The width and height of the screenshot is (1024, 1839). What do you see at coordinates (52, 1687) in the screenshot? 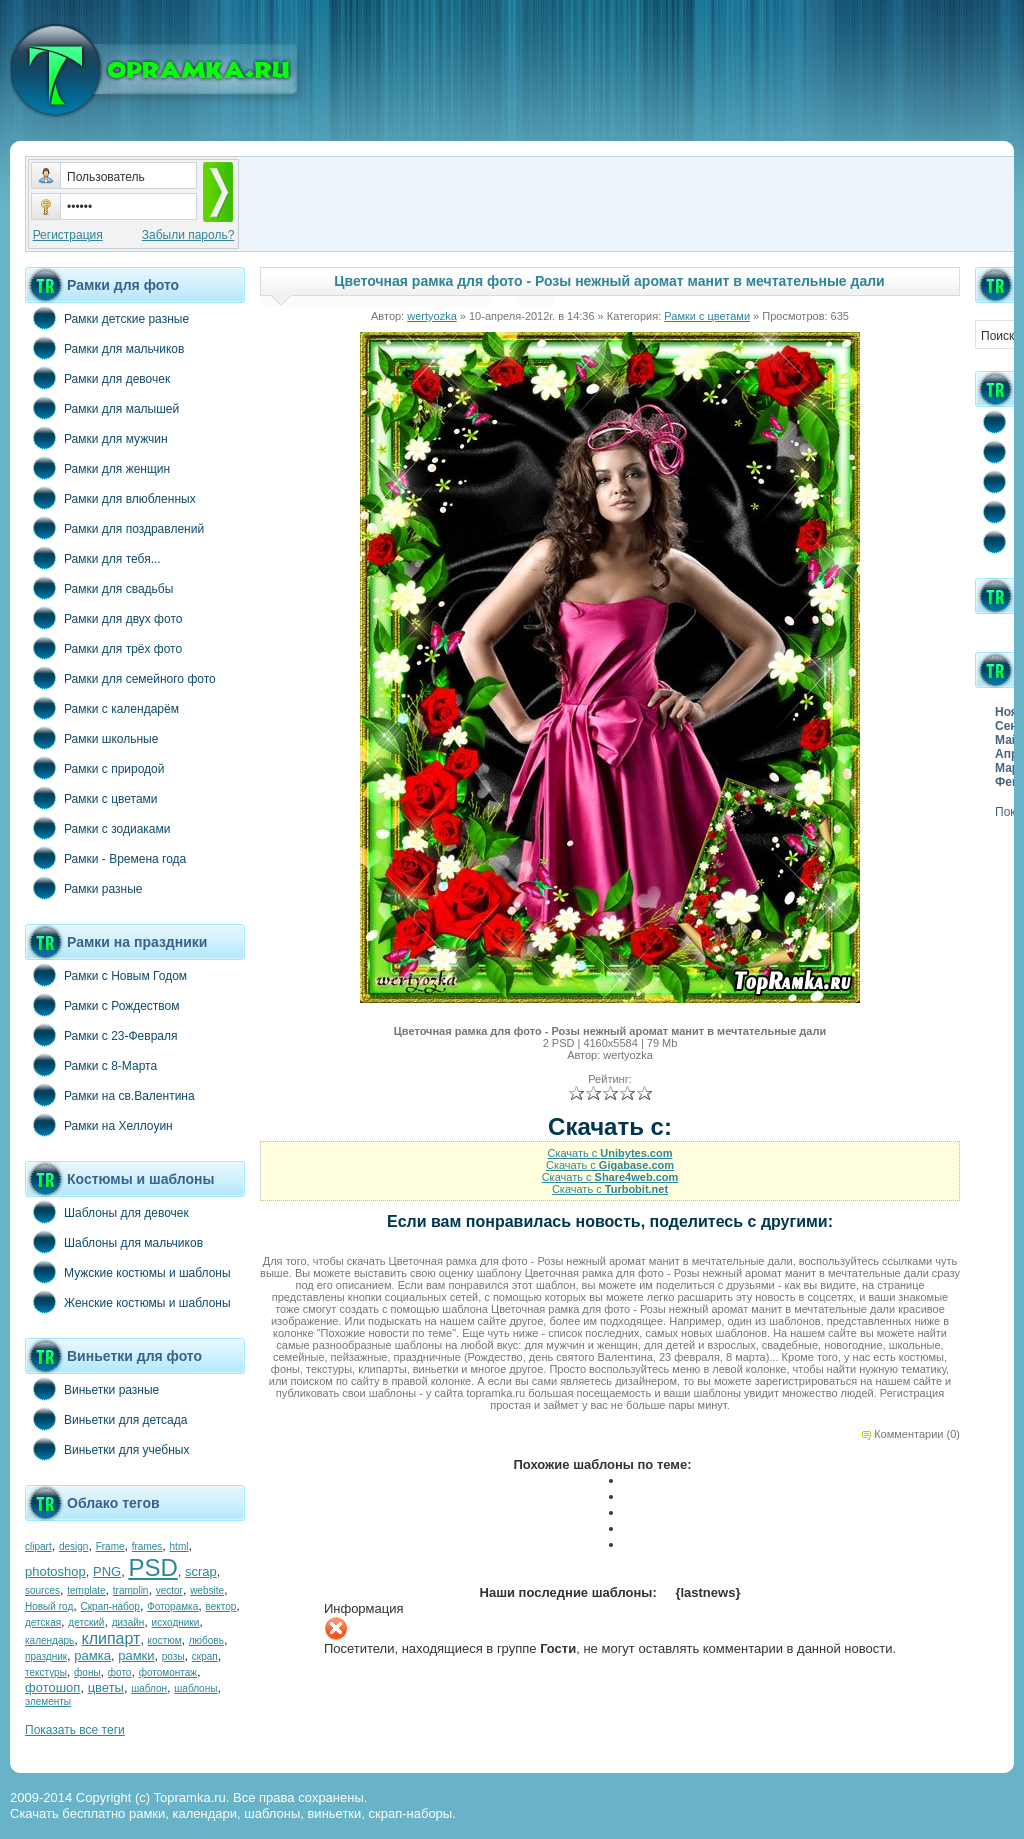
I see `фотошоп` at bounding box center [52, 1687].